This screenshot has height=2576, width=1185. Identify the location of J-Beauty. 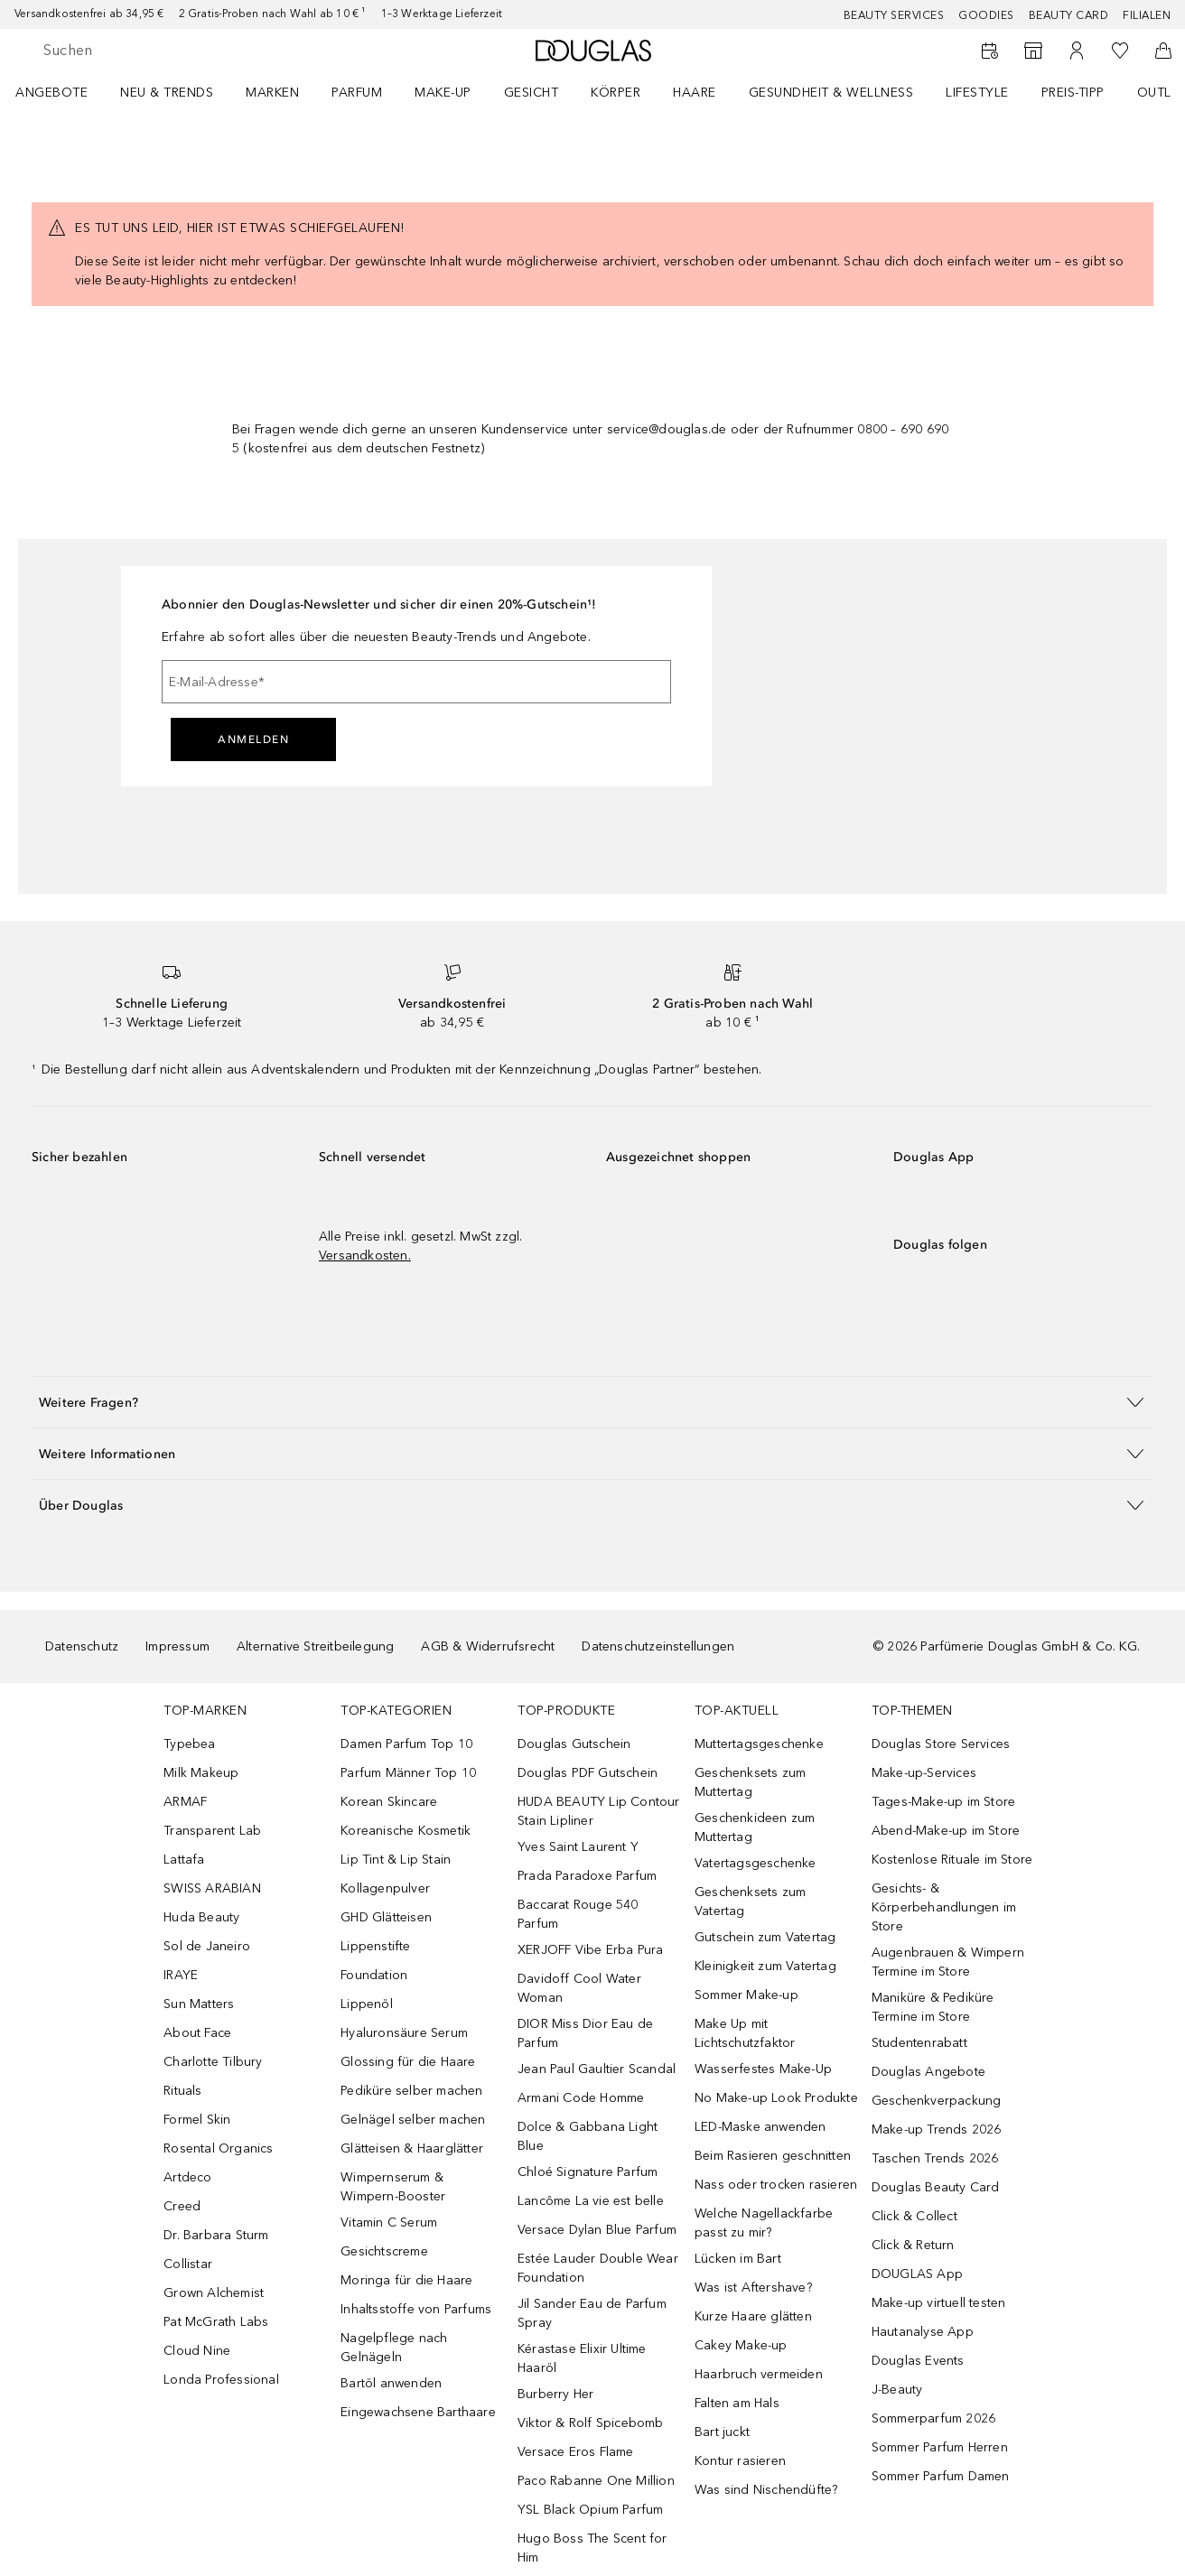
(897, 2389).